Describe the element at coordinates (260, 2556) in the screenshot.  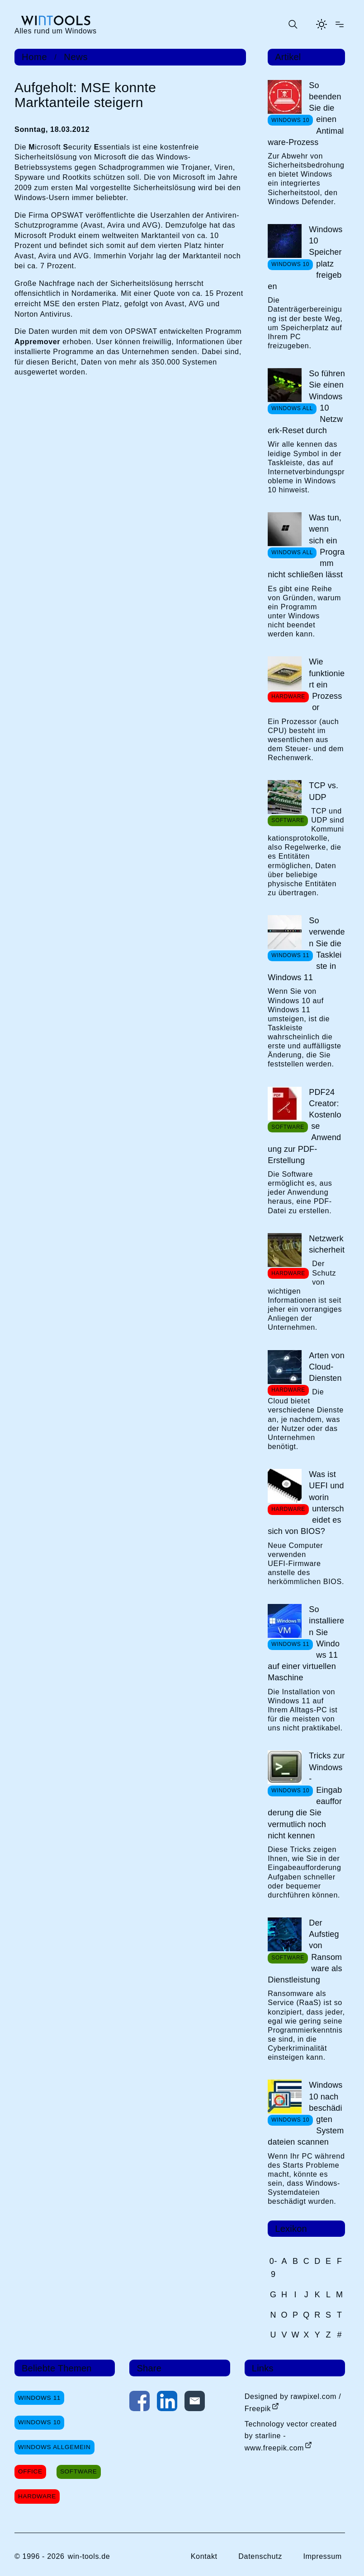
I see `Datenschutz` at that location.